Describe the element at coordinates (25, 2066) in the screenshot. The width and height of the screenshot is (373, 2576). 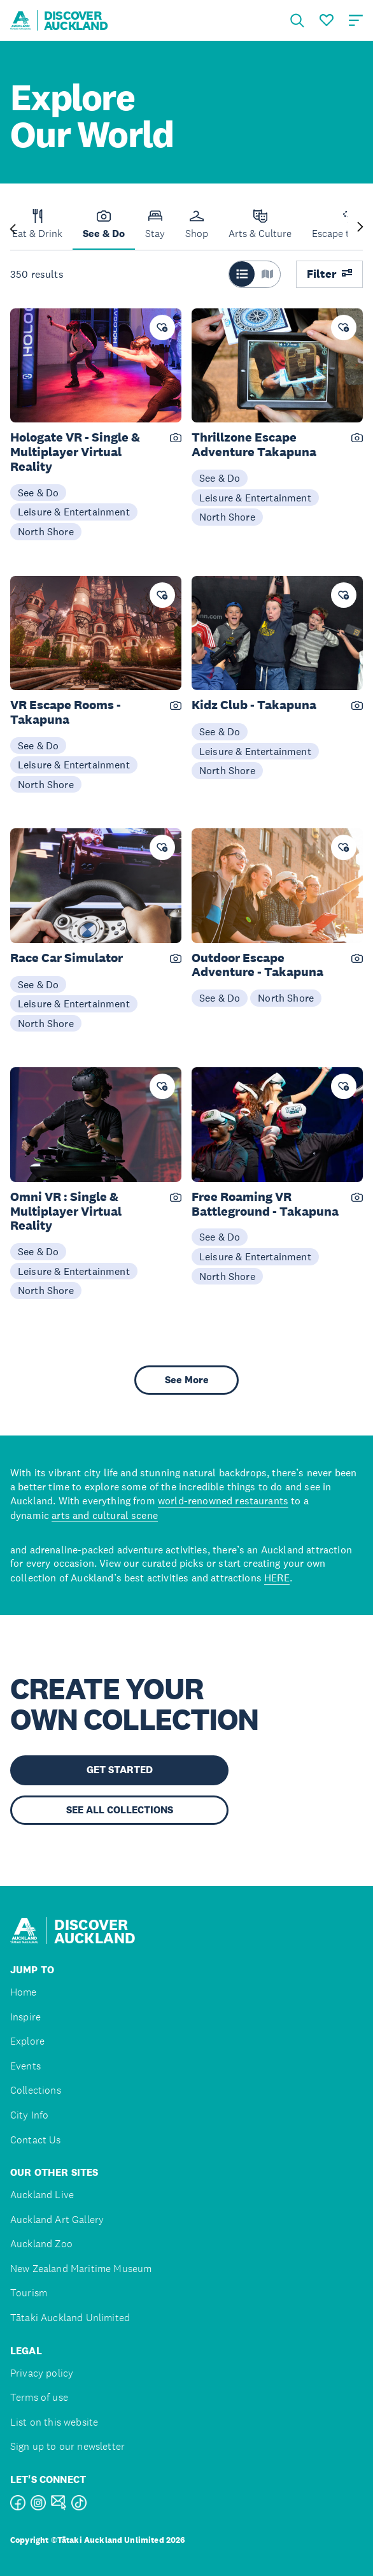
I see `Events` at that location.